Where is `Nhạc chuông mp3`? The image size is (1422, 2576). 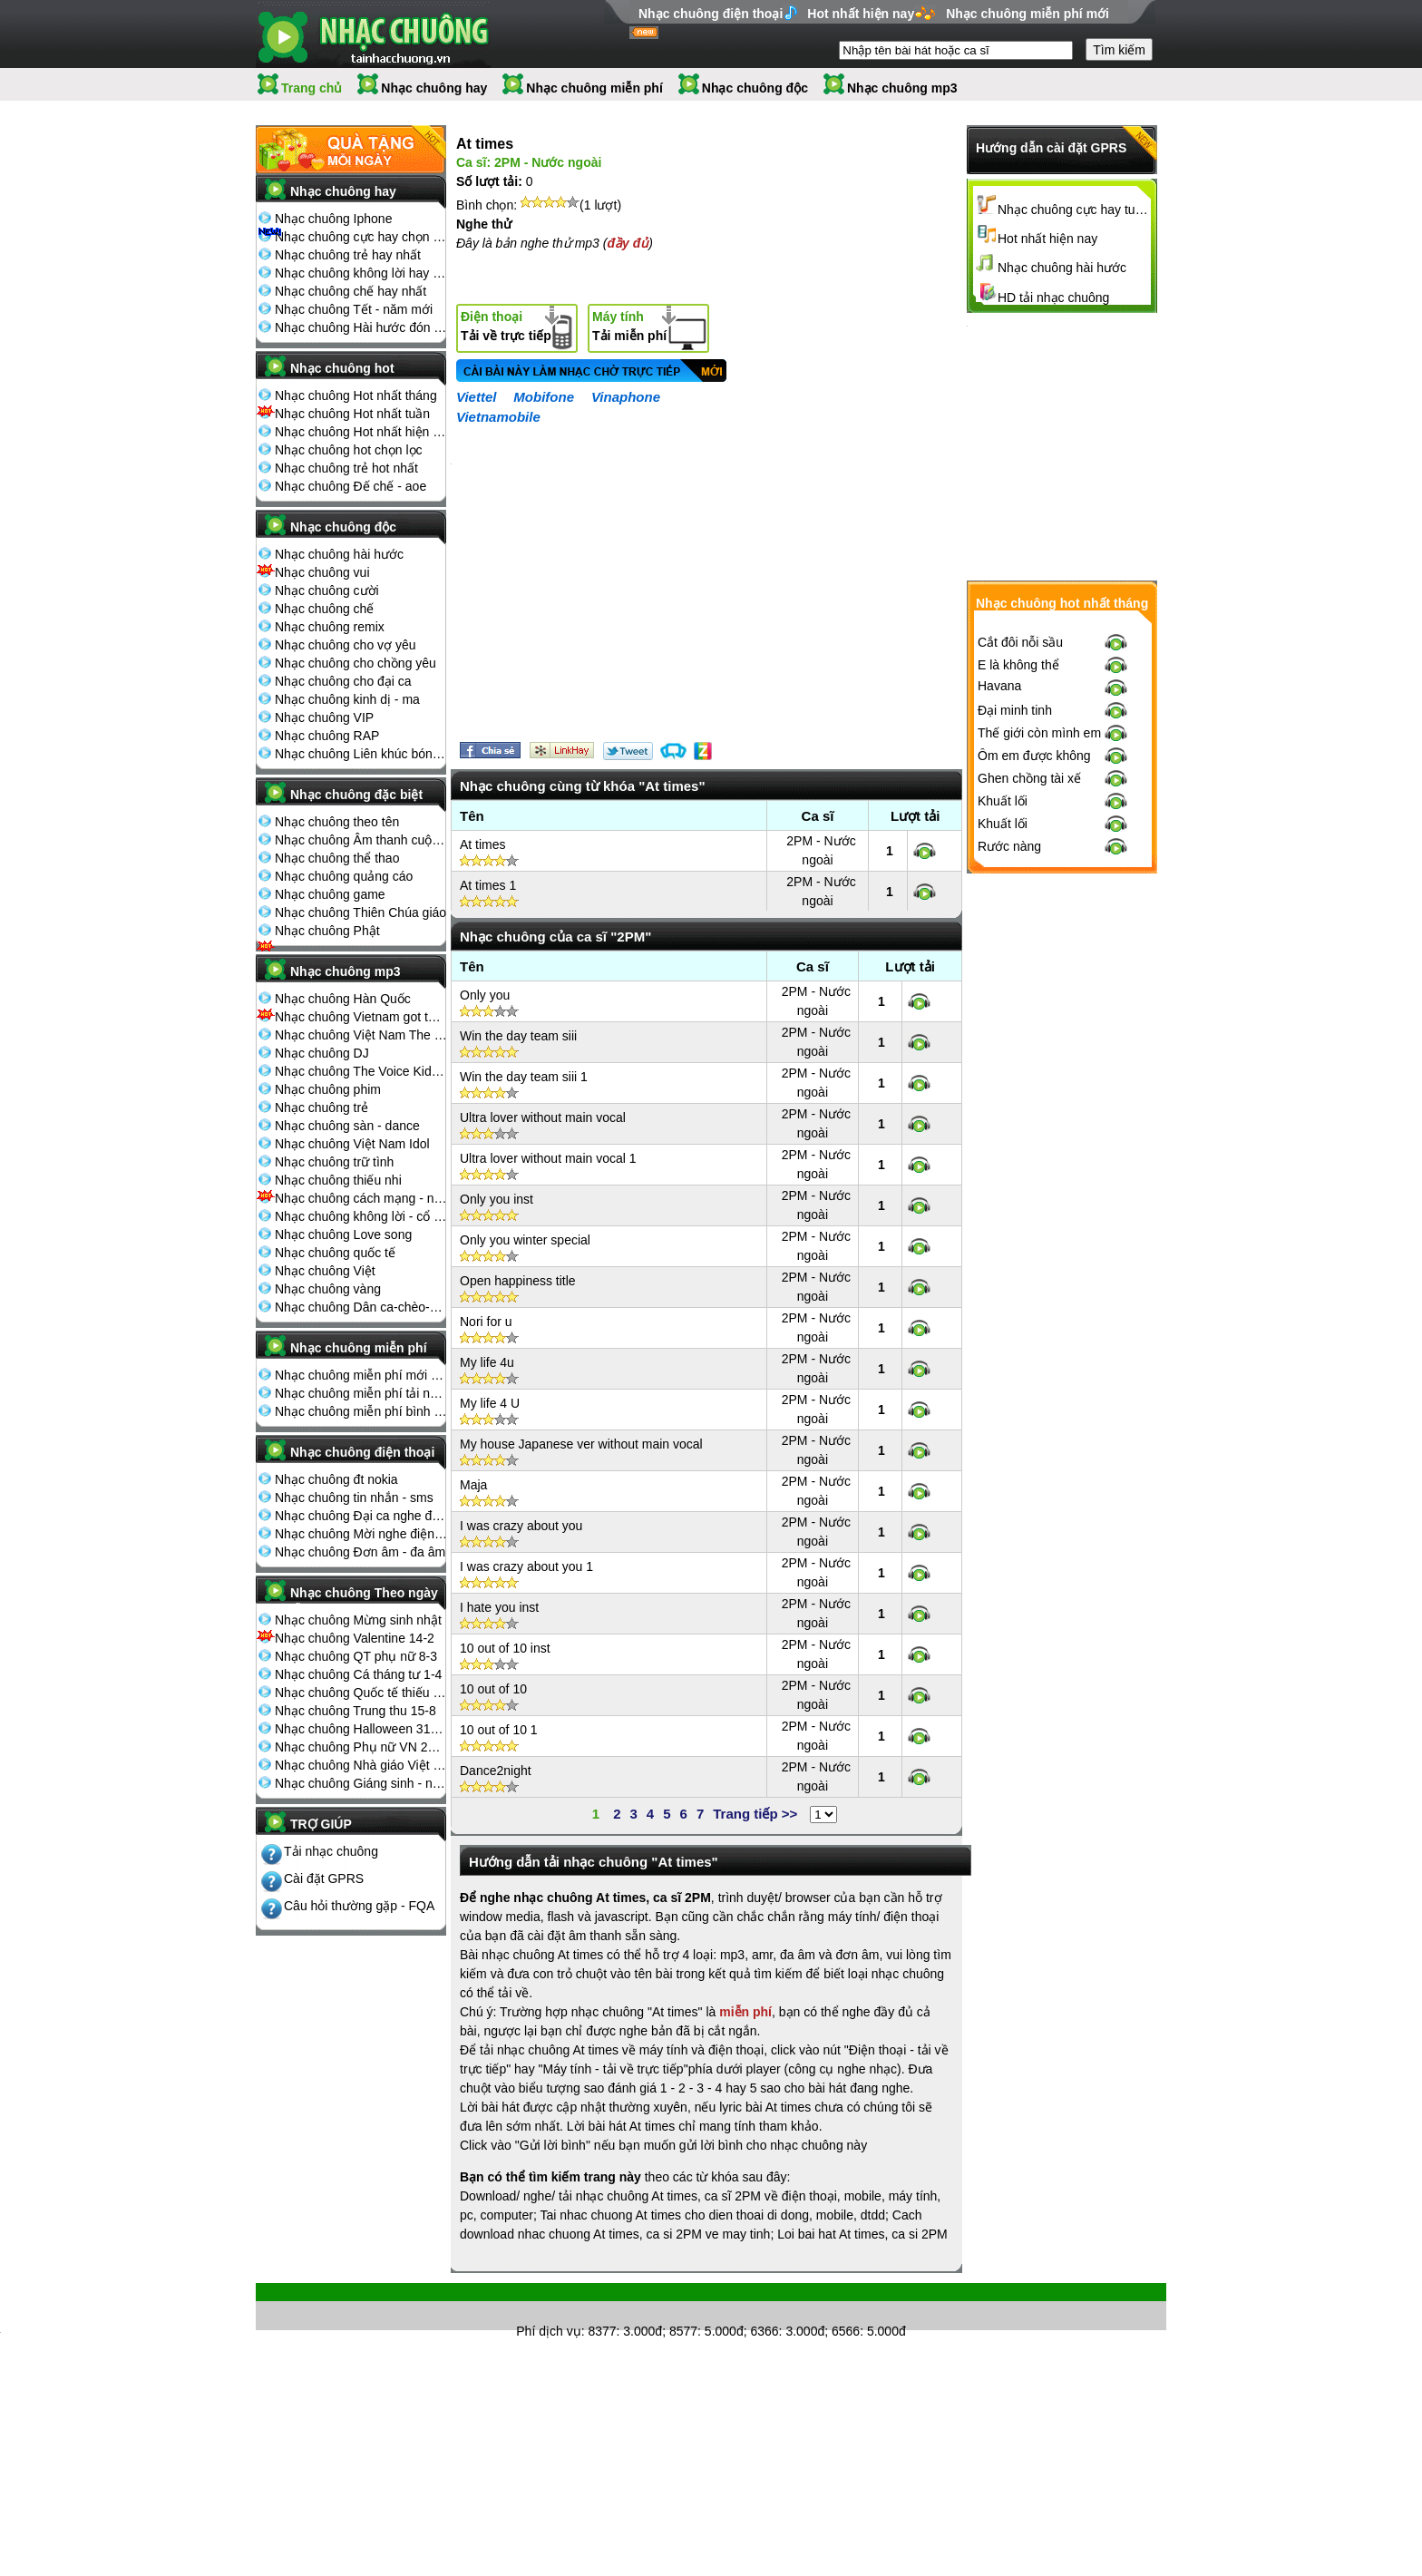 Nhạc chuông mp3 is located at coordinates (902, 88).